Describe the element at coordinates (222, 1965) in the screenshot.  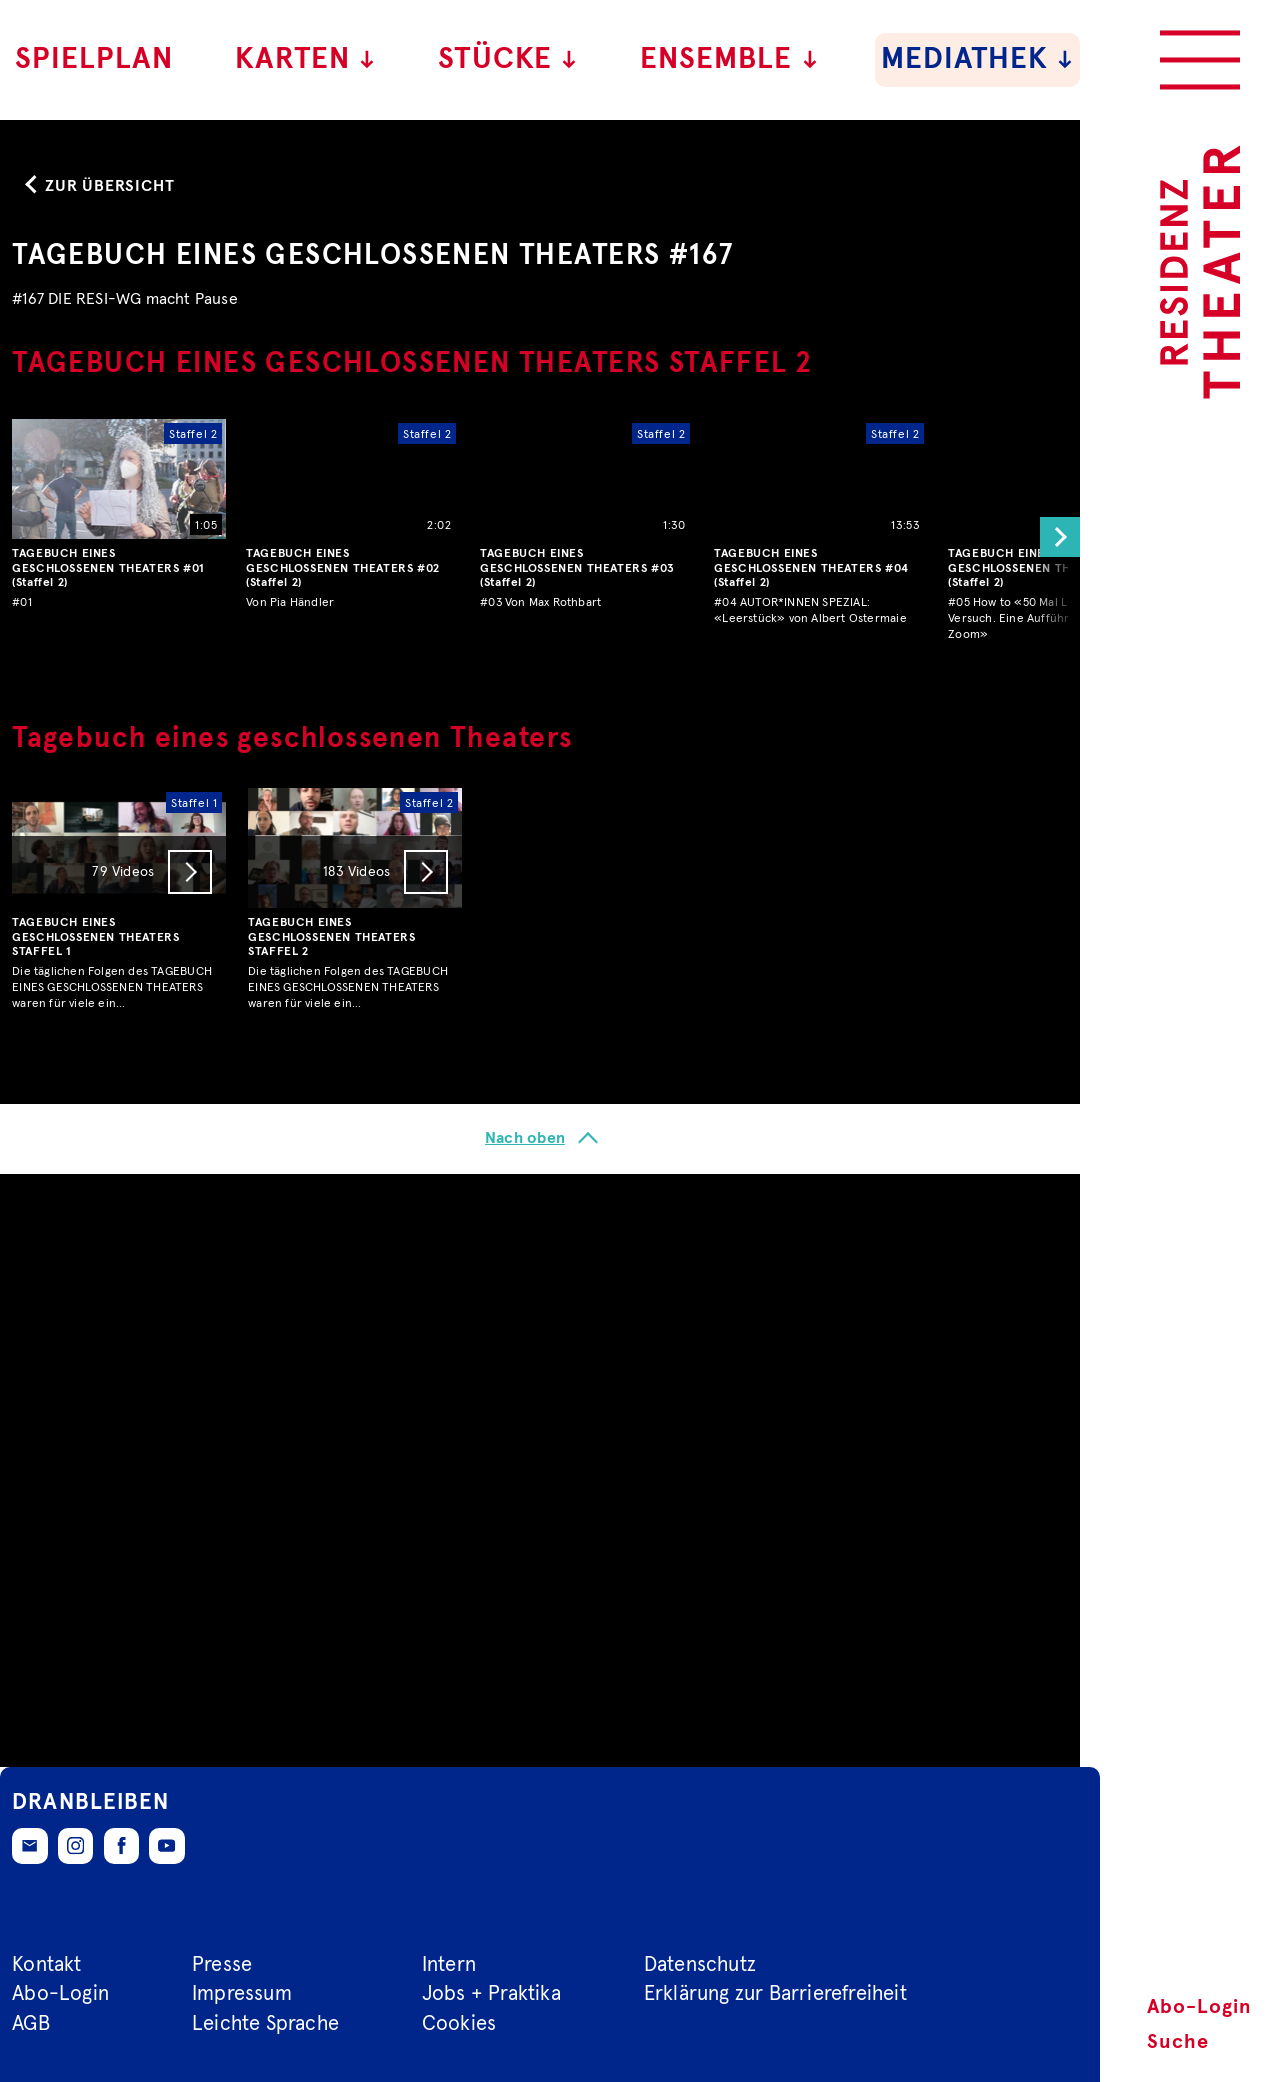
I see `Presse` at that location.